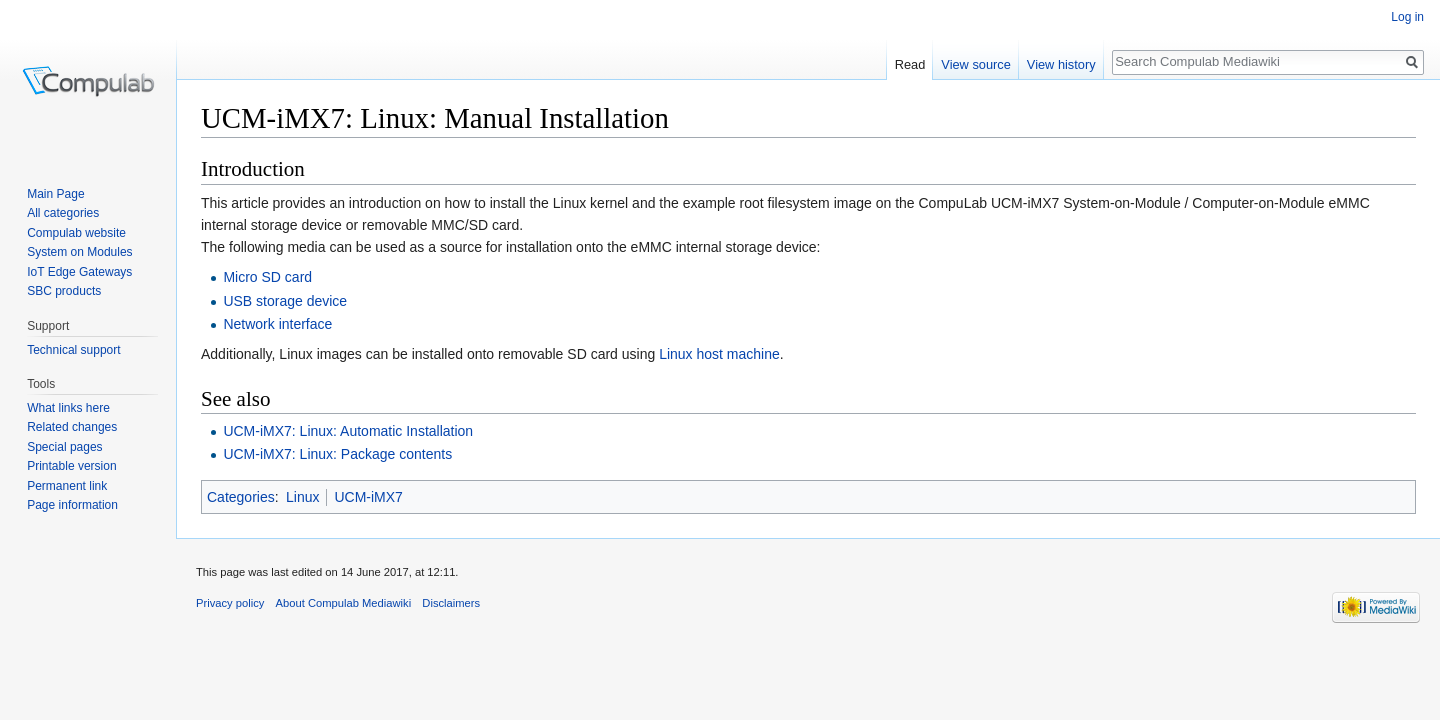 Image resolution: width=1440 pixels, height=720 pixels. What do you see at coordinates (76, 233) in the screenshot?
I see `Compulab website` at bounding box center [76, 233].